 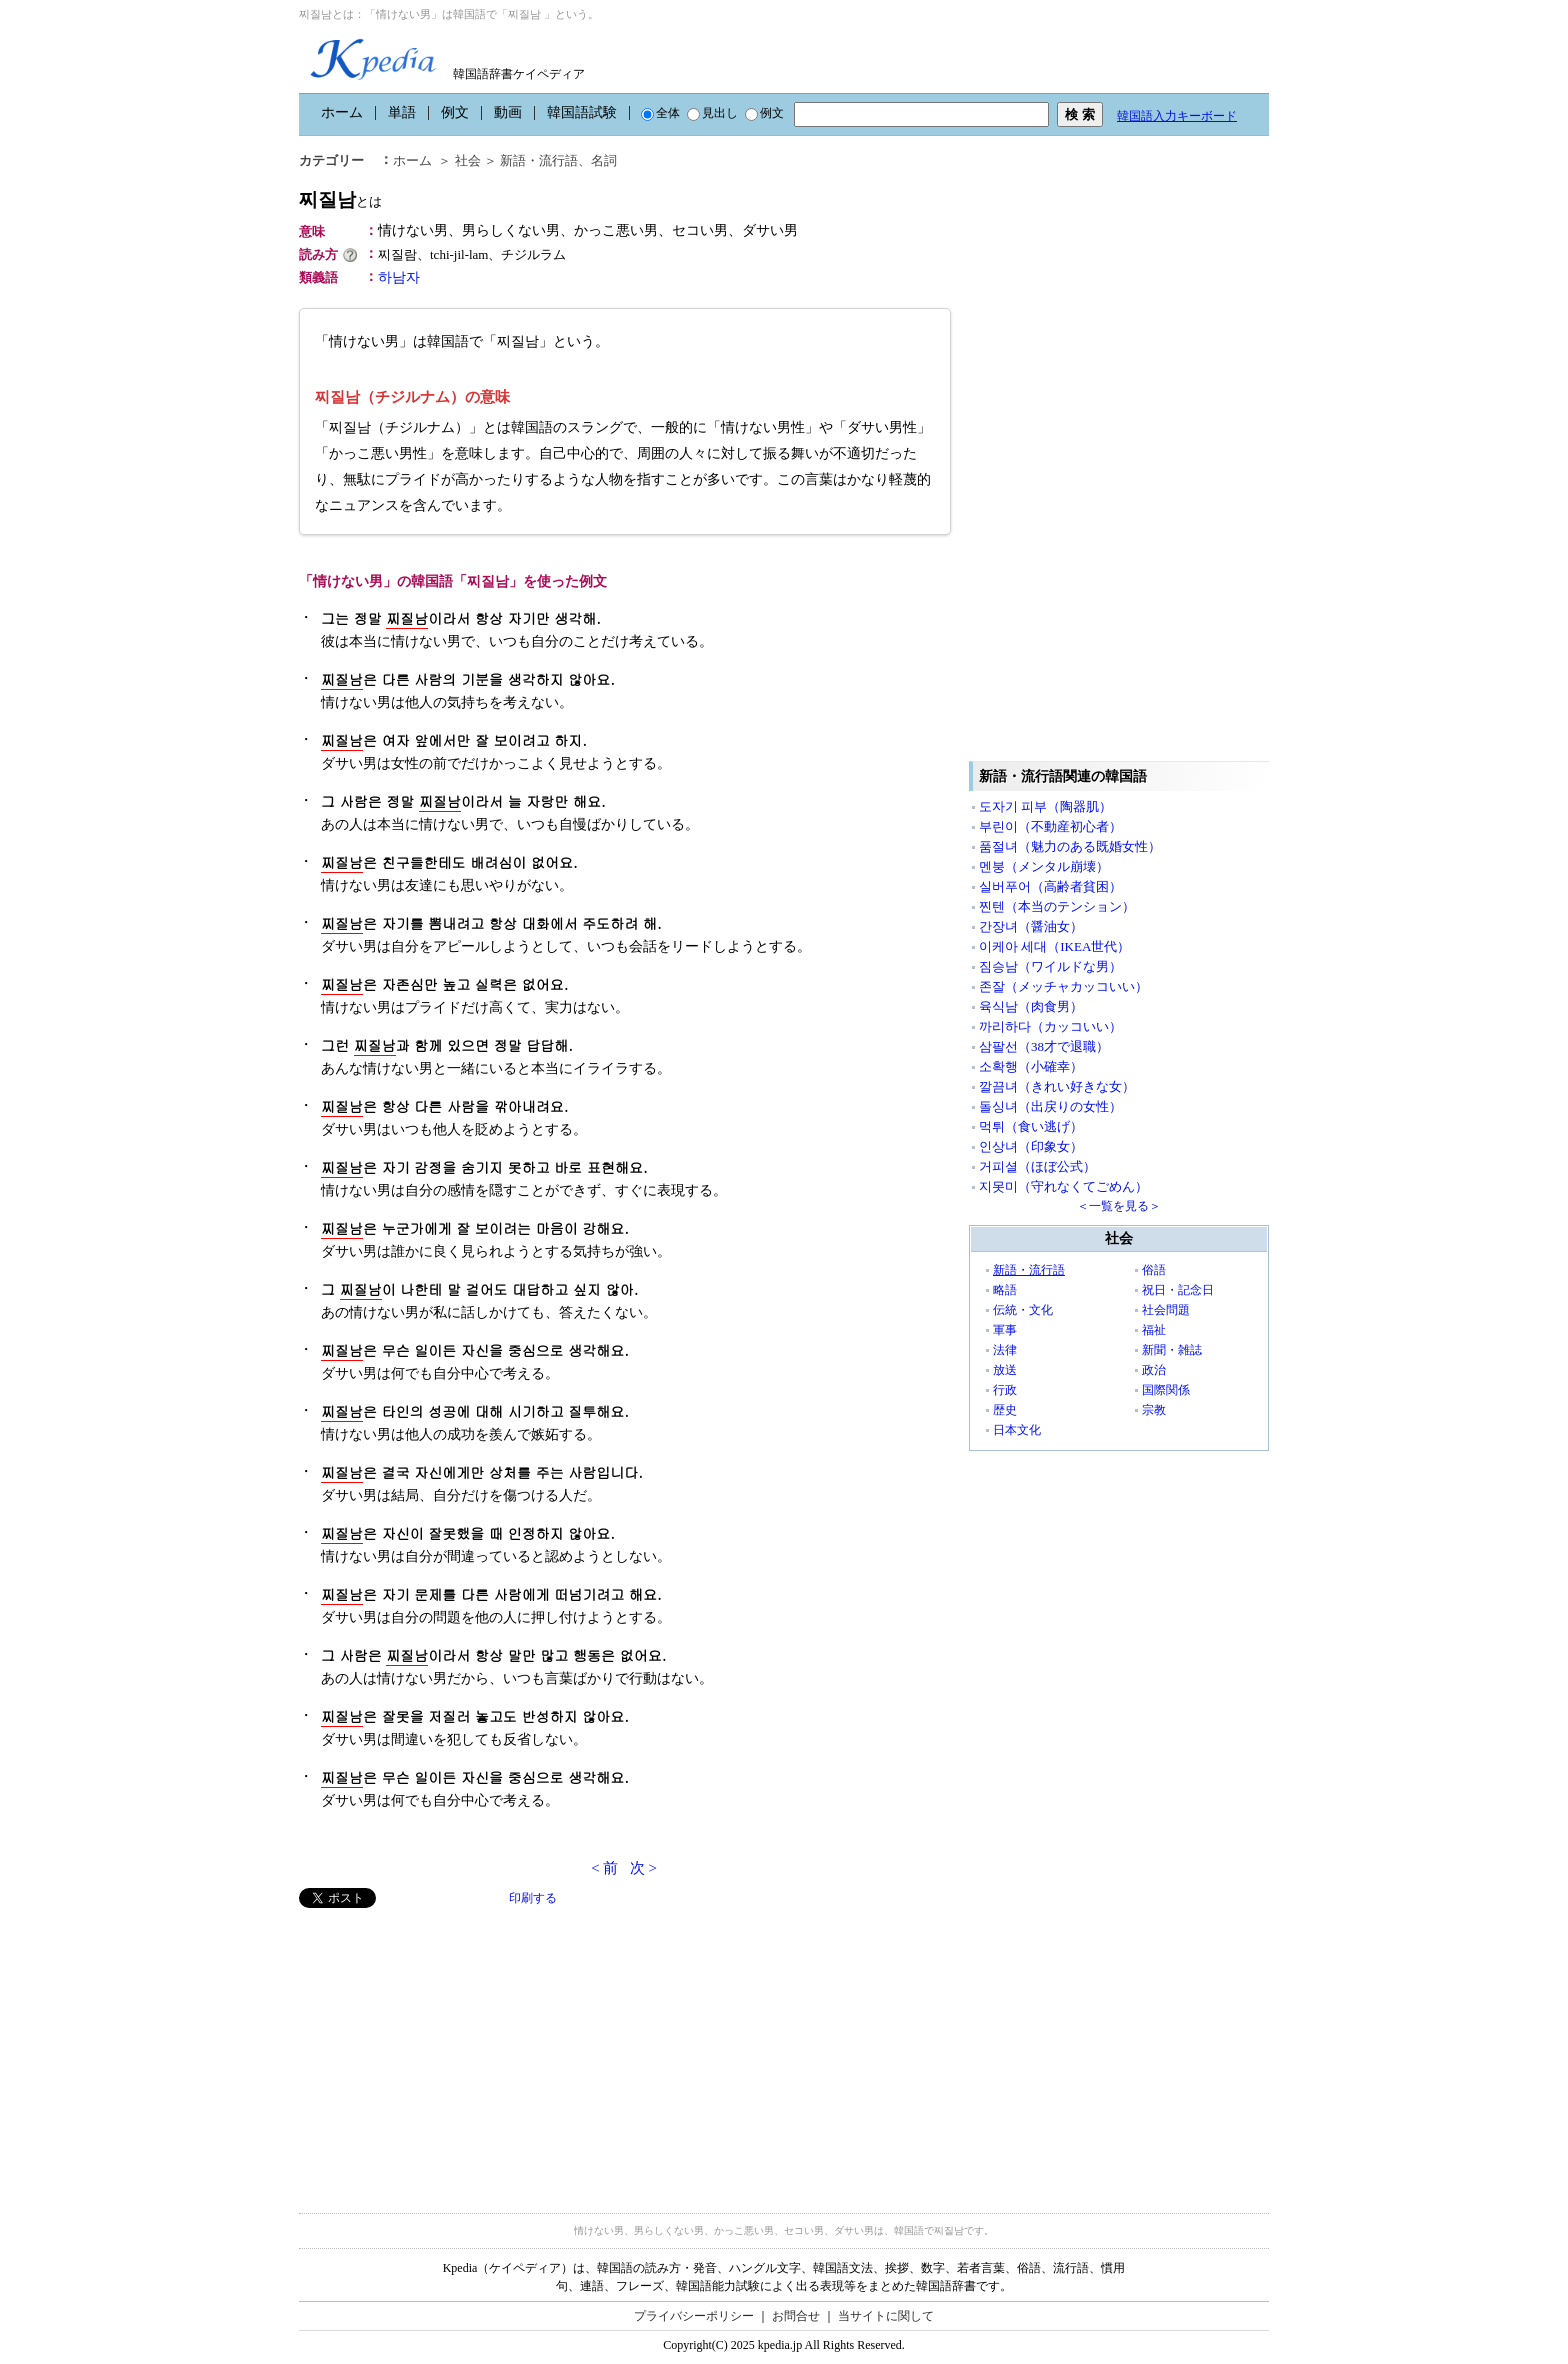 What do you see at coordinates (1031, 1006) in the screenshot?
I see `육식남（肉食男）` at bounding box center [1031, 1006].